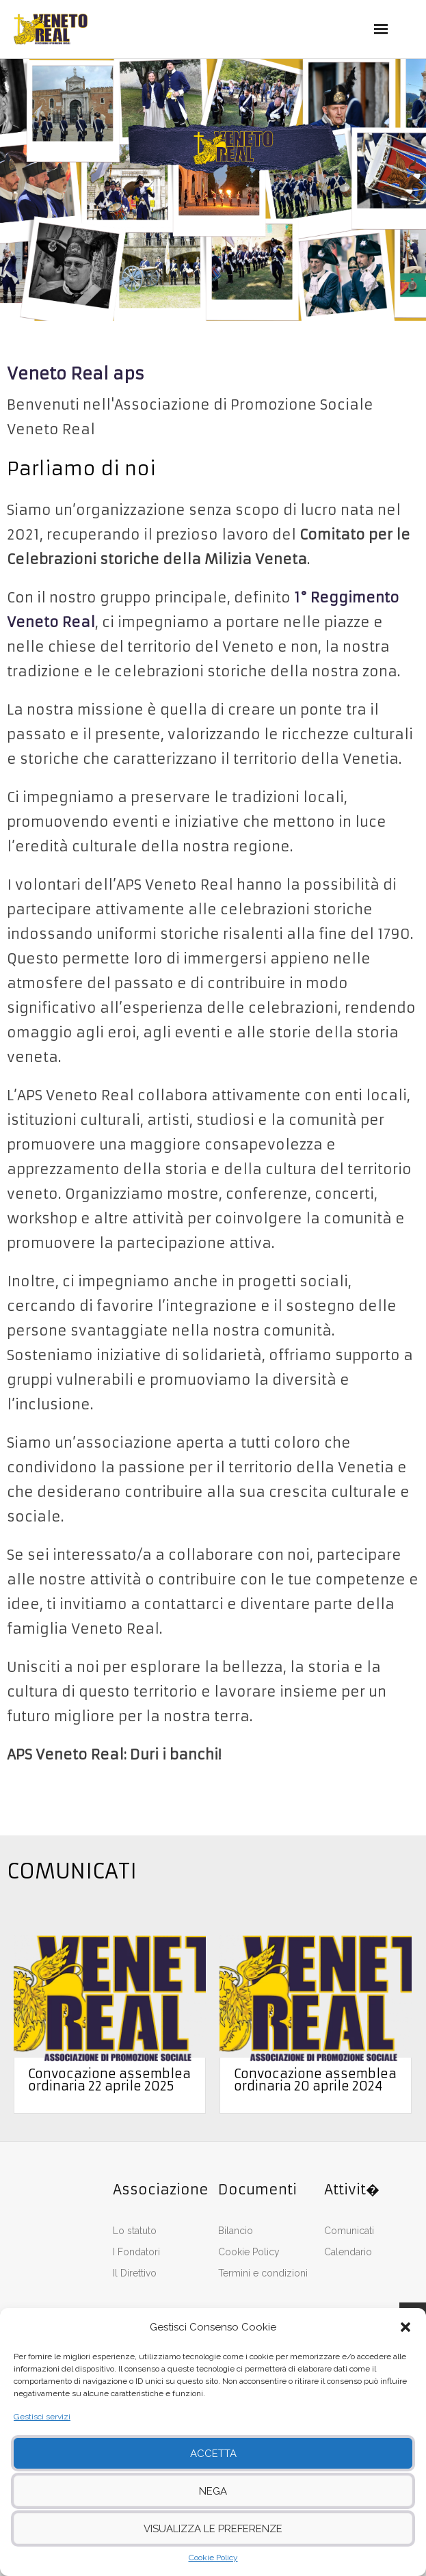  Describe the element at coordinates (136, 2251) in the screenshot. I see `I Fondatori` at that location.